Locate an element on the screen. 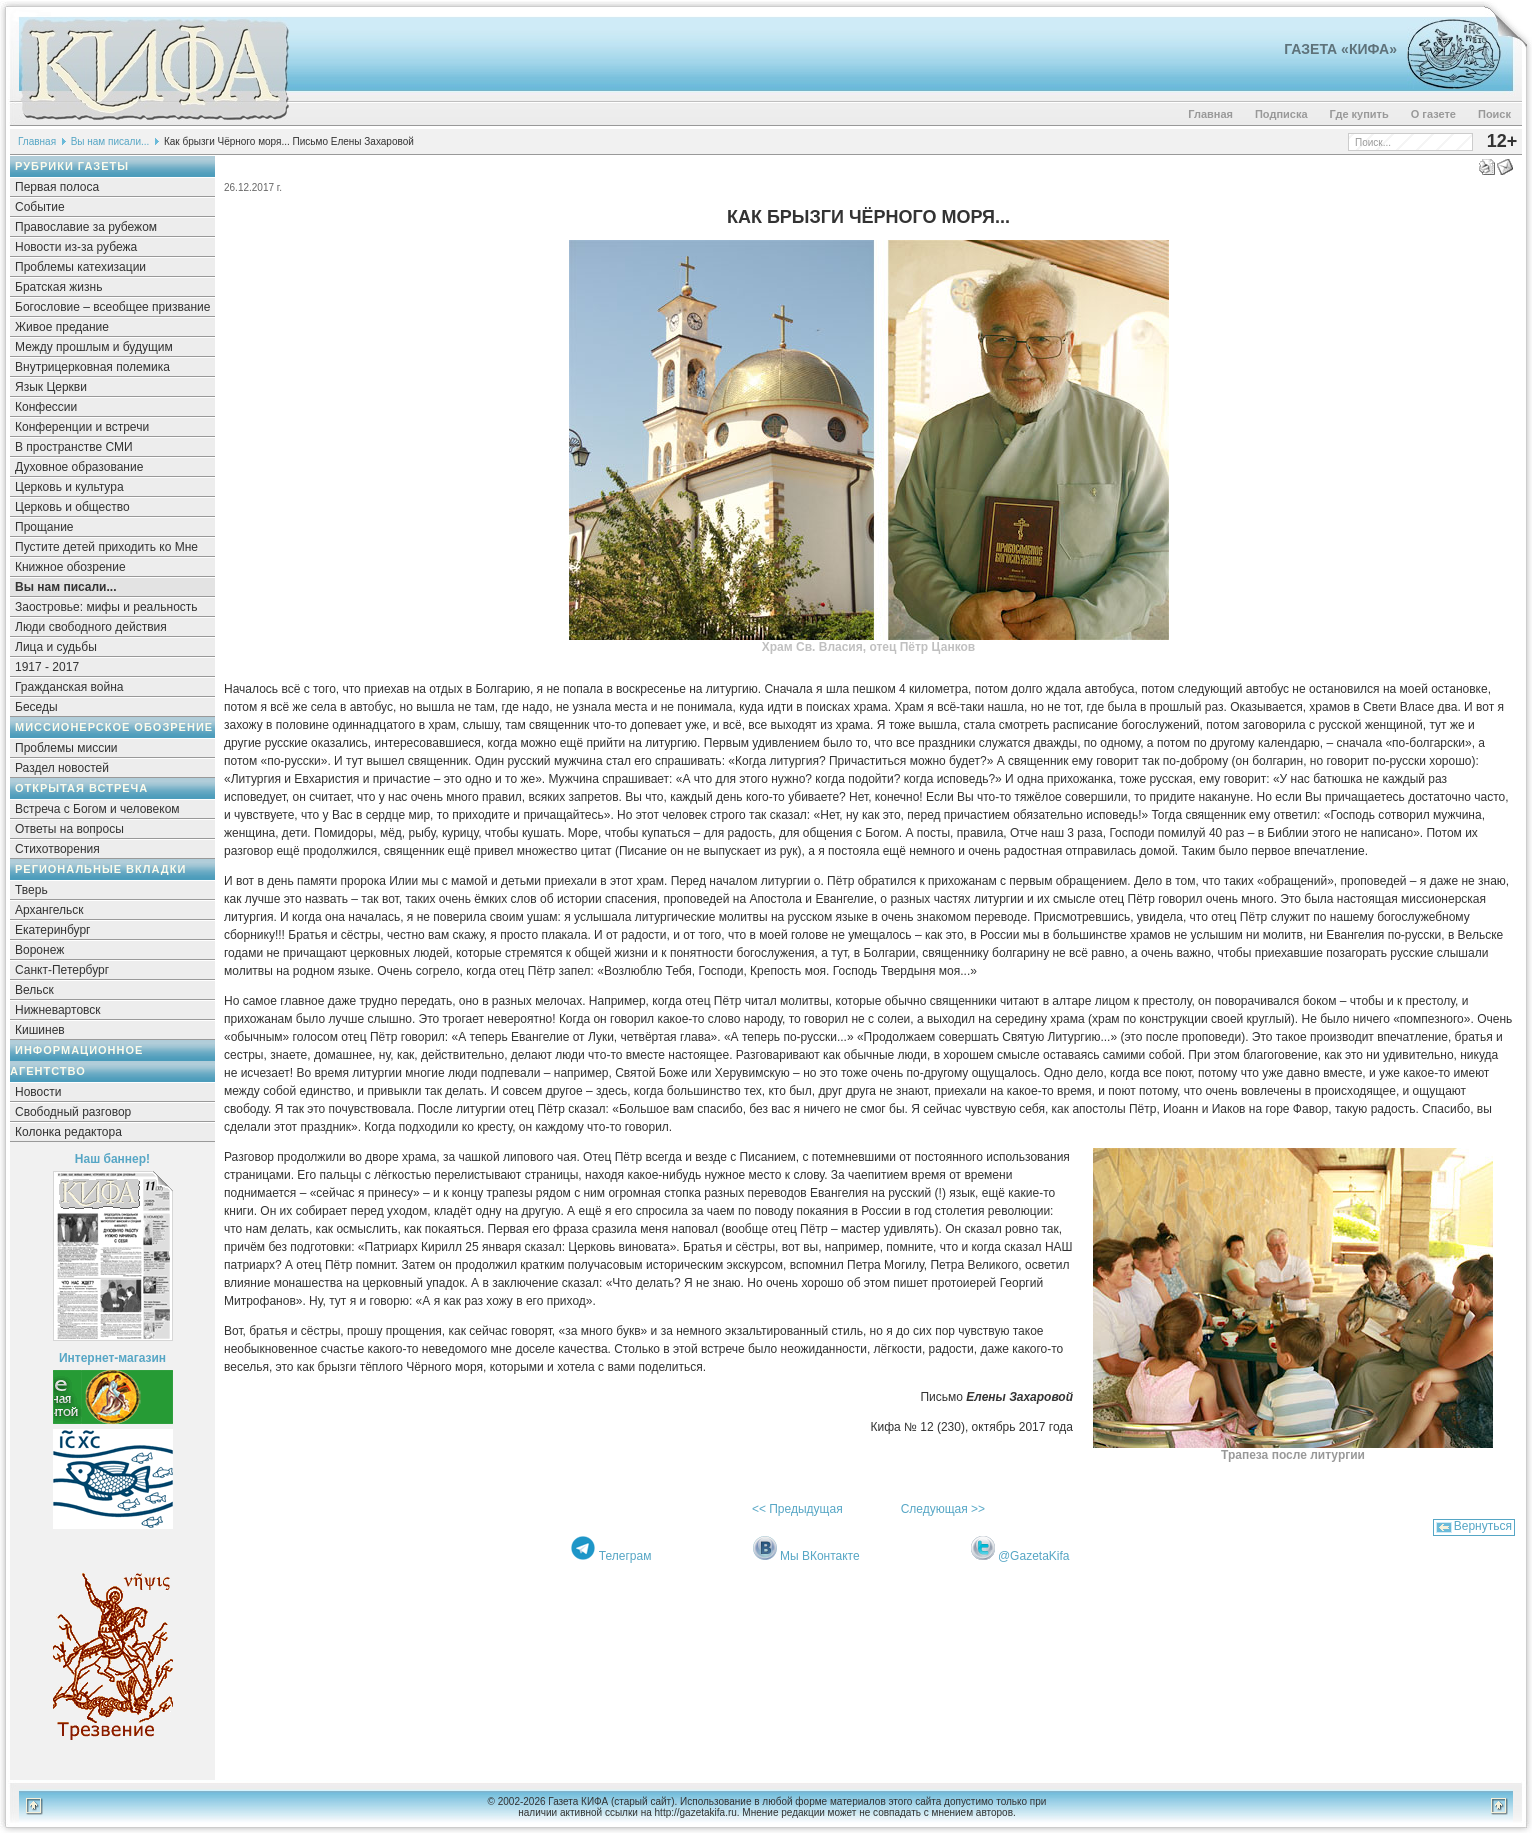 This screenshot has width=1532, height=1843. Санкт-Петербург is located at coordinates (62, 970).